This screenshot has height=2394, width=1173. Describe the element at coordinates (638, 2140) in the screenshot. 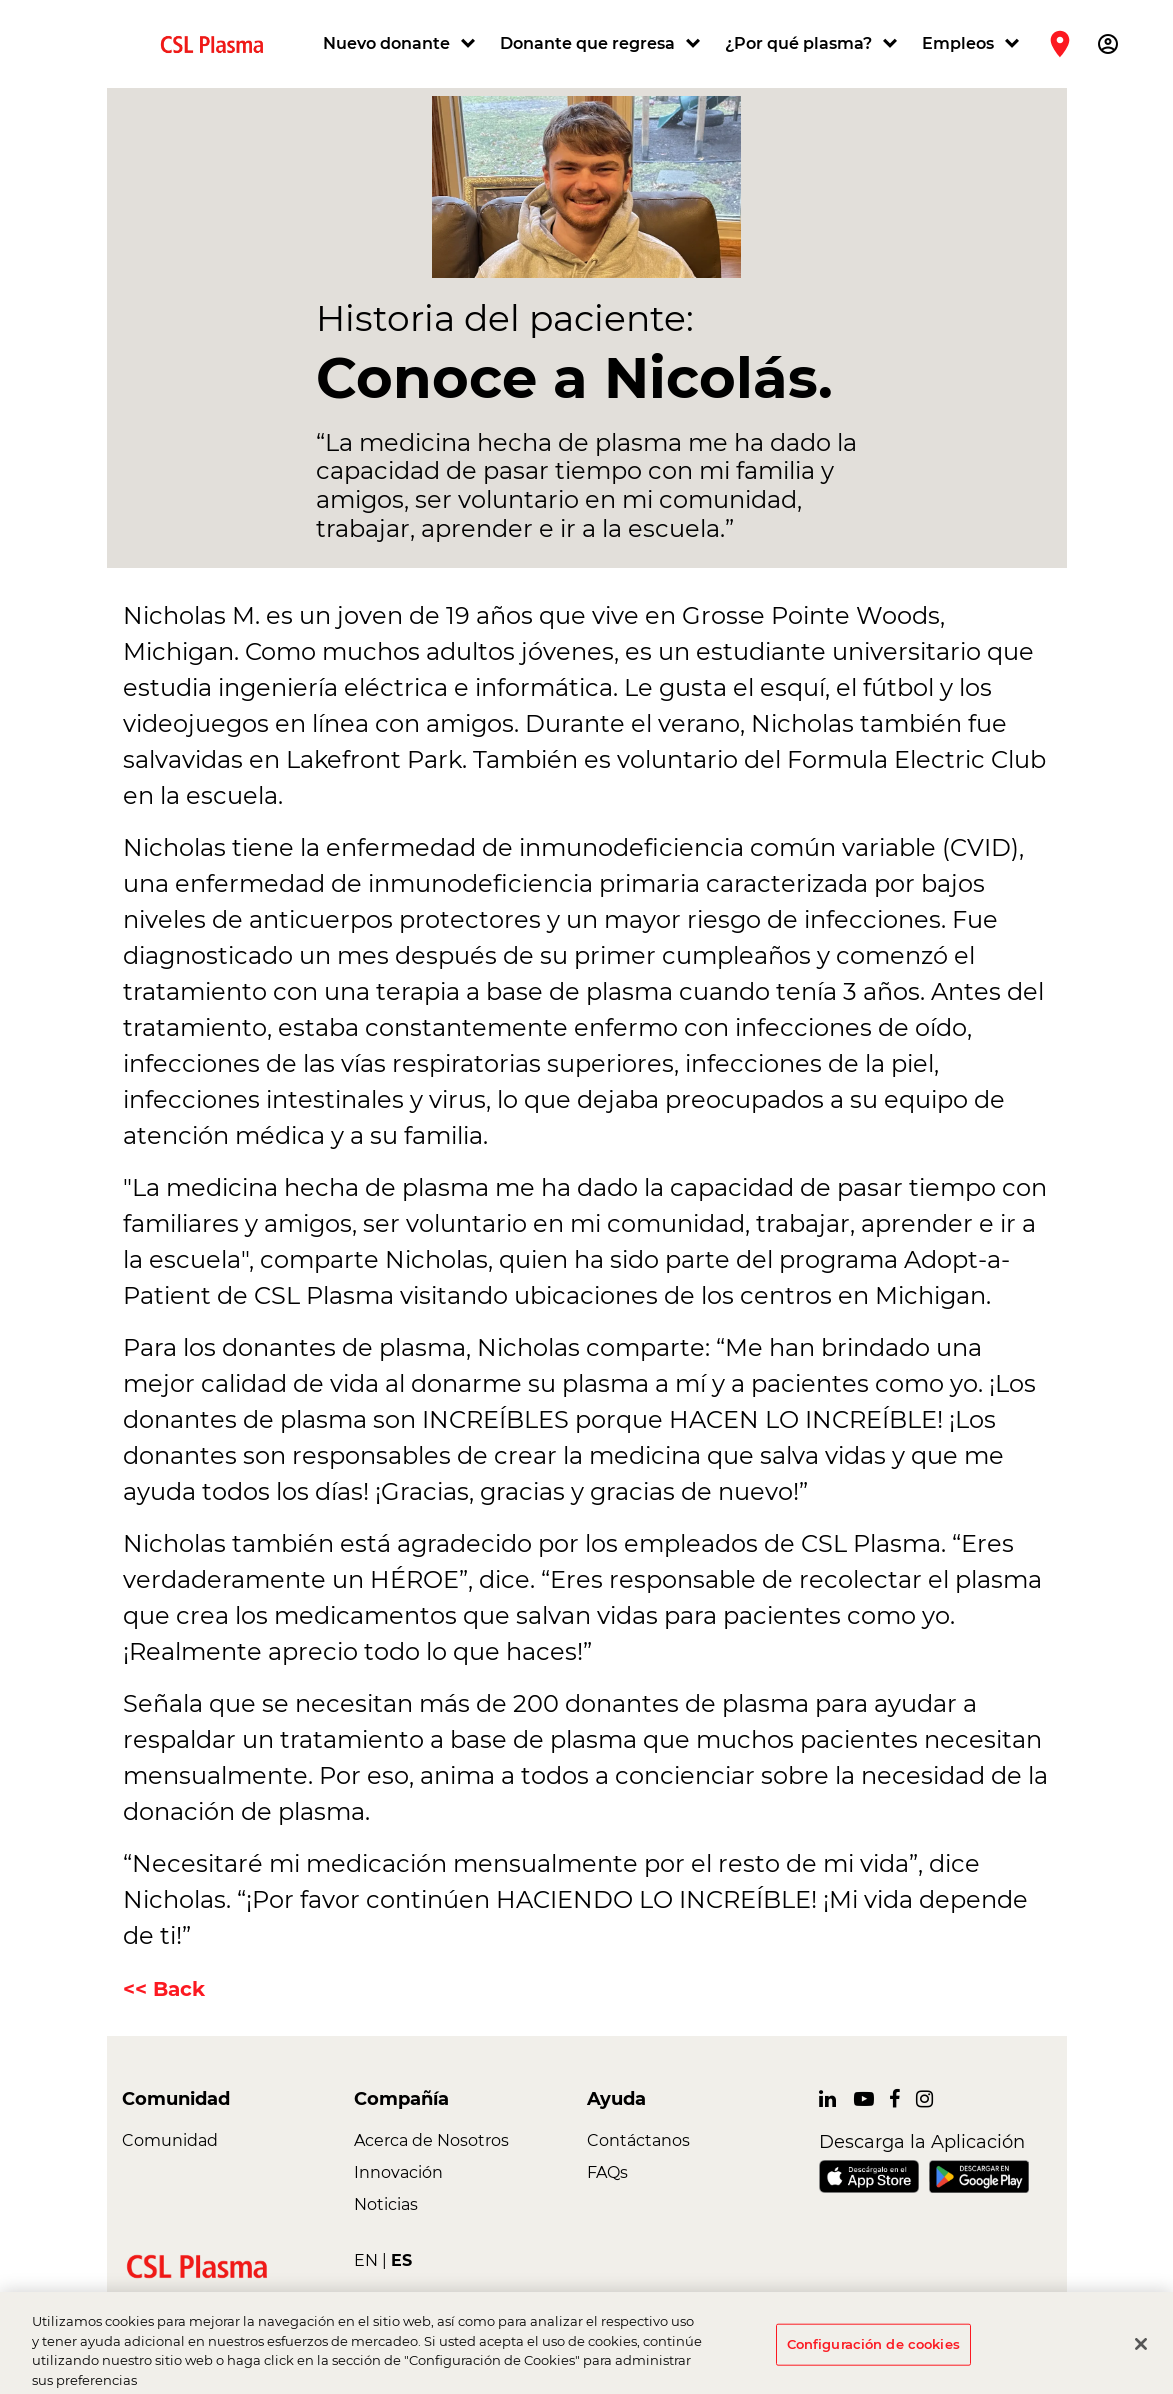

I see `Contáctanos [link]` at that location.